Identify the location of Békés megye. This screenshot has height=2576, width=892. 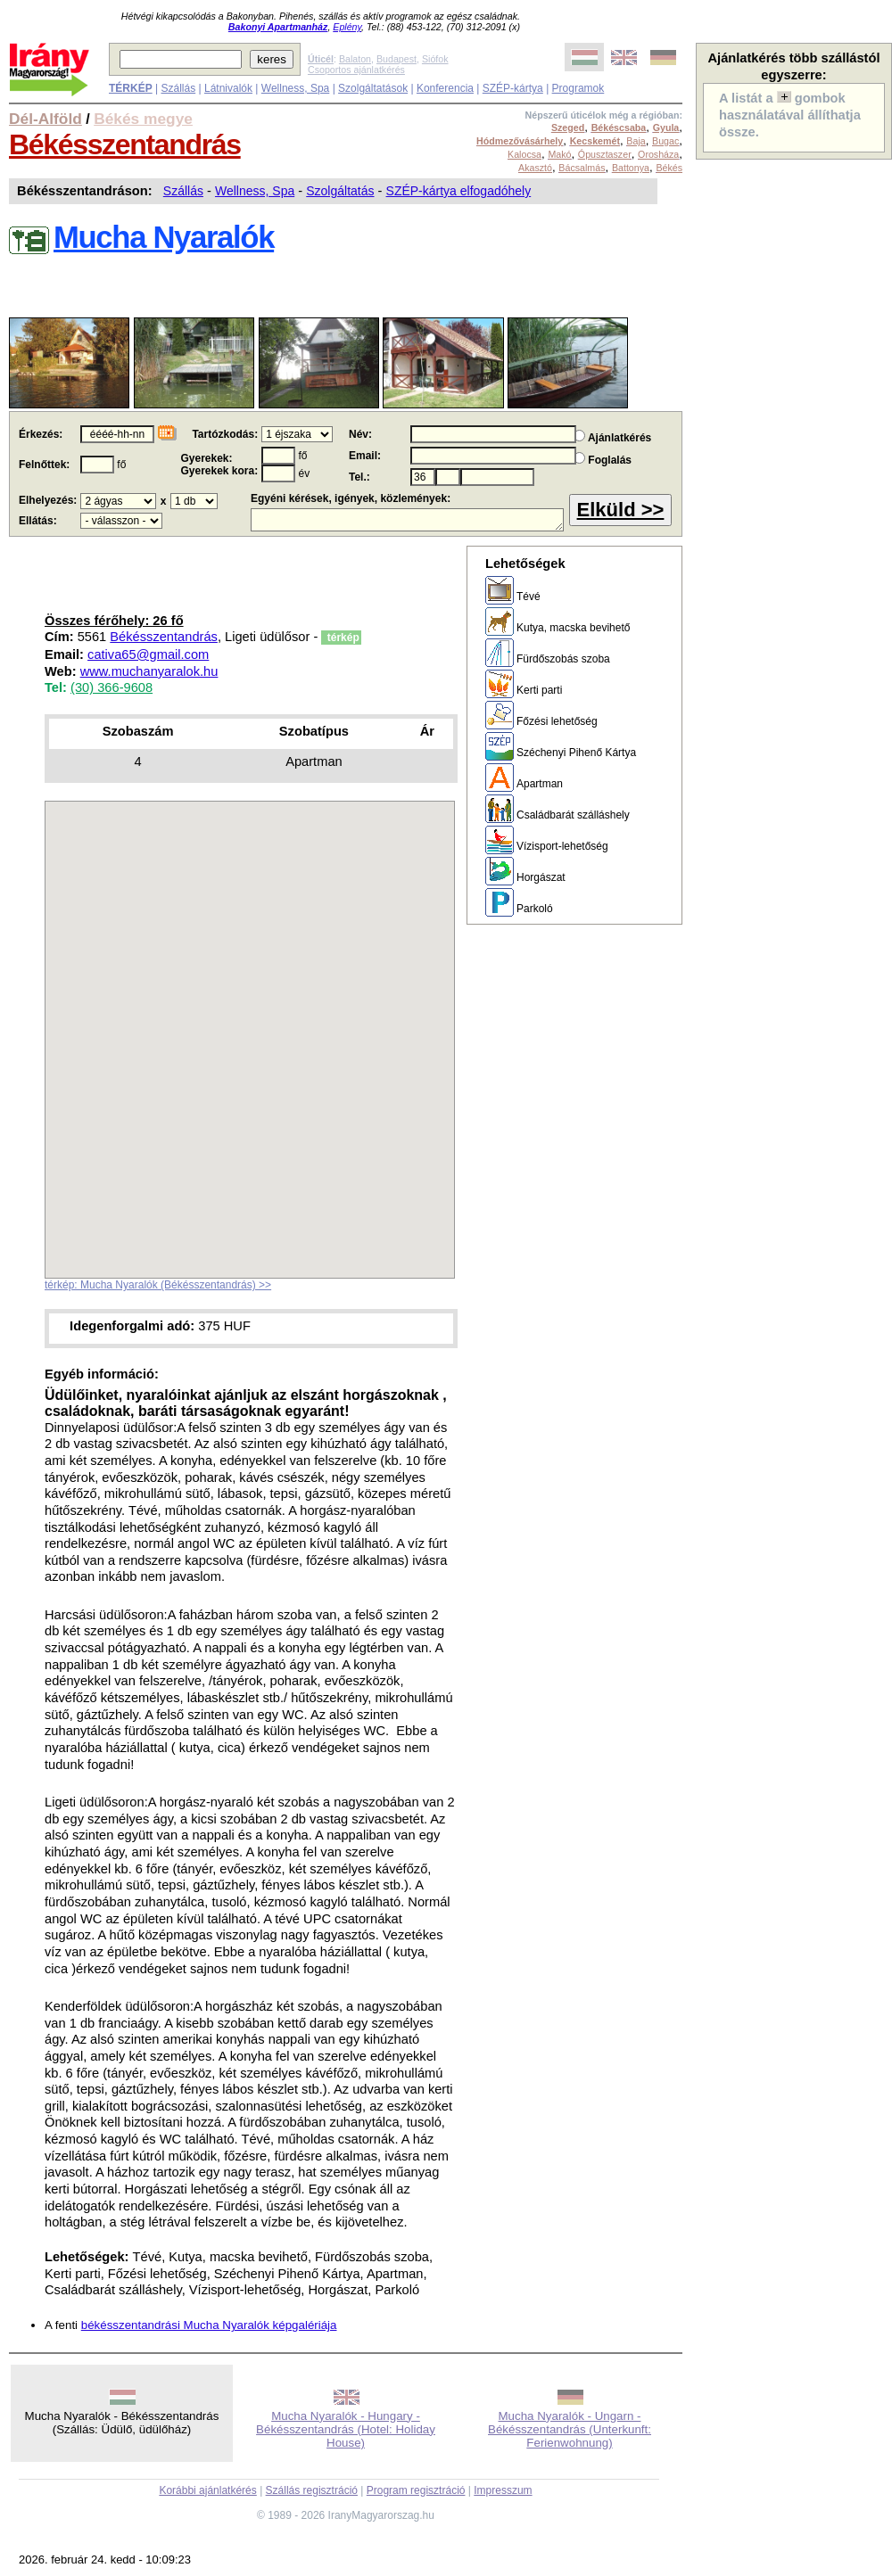
(143, 119).